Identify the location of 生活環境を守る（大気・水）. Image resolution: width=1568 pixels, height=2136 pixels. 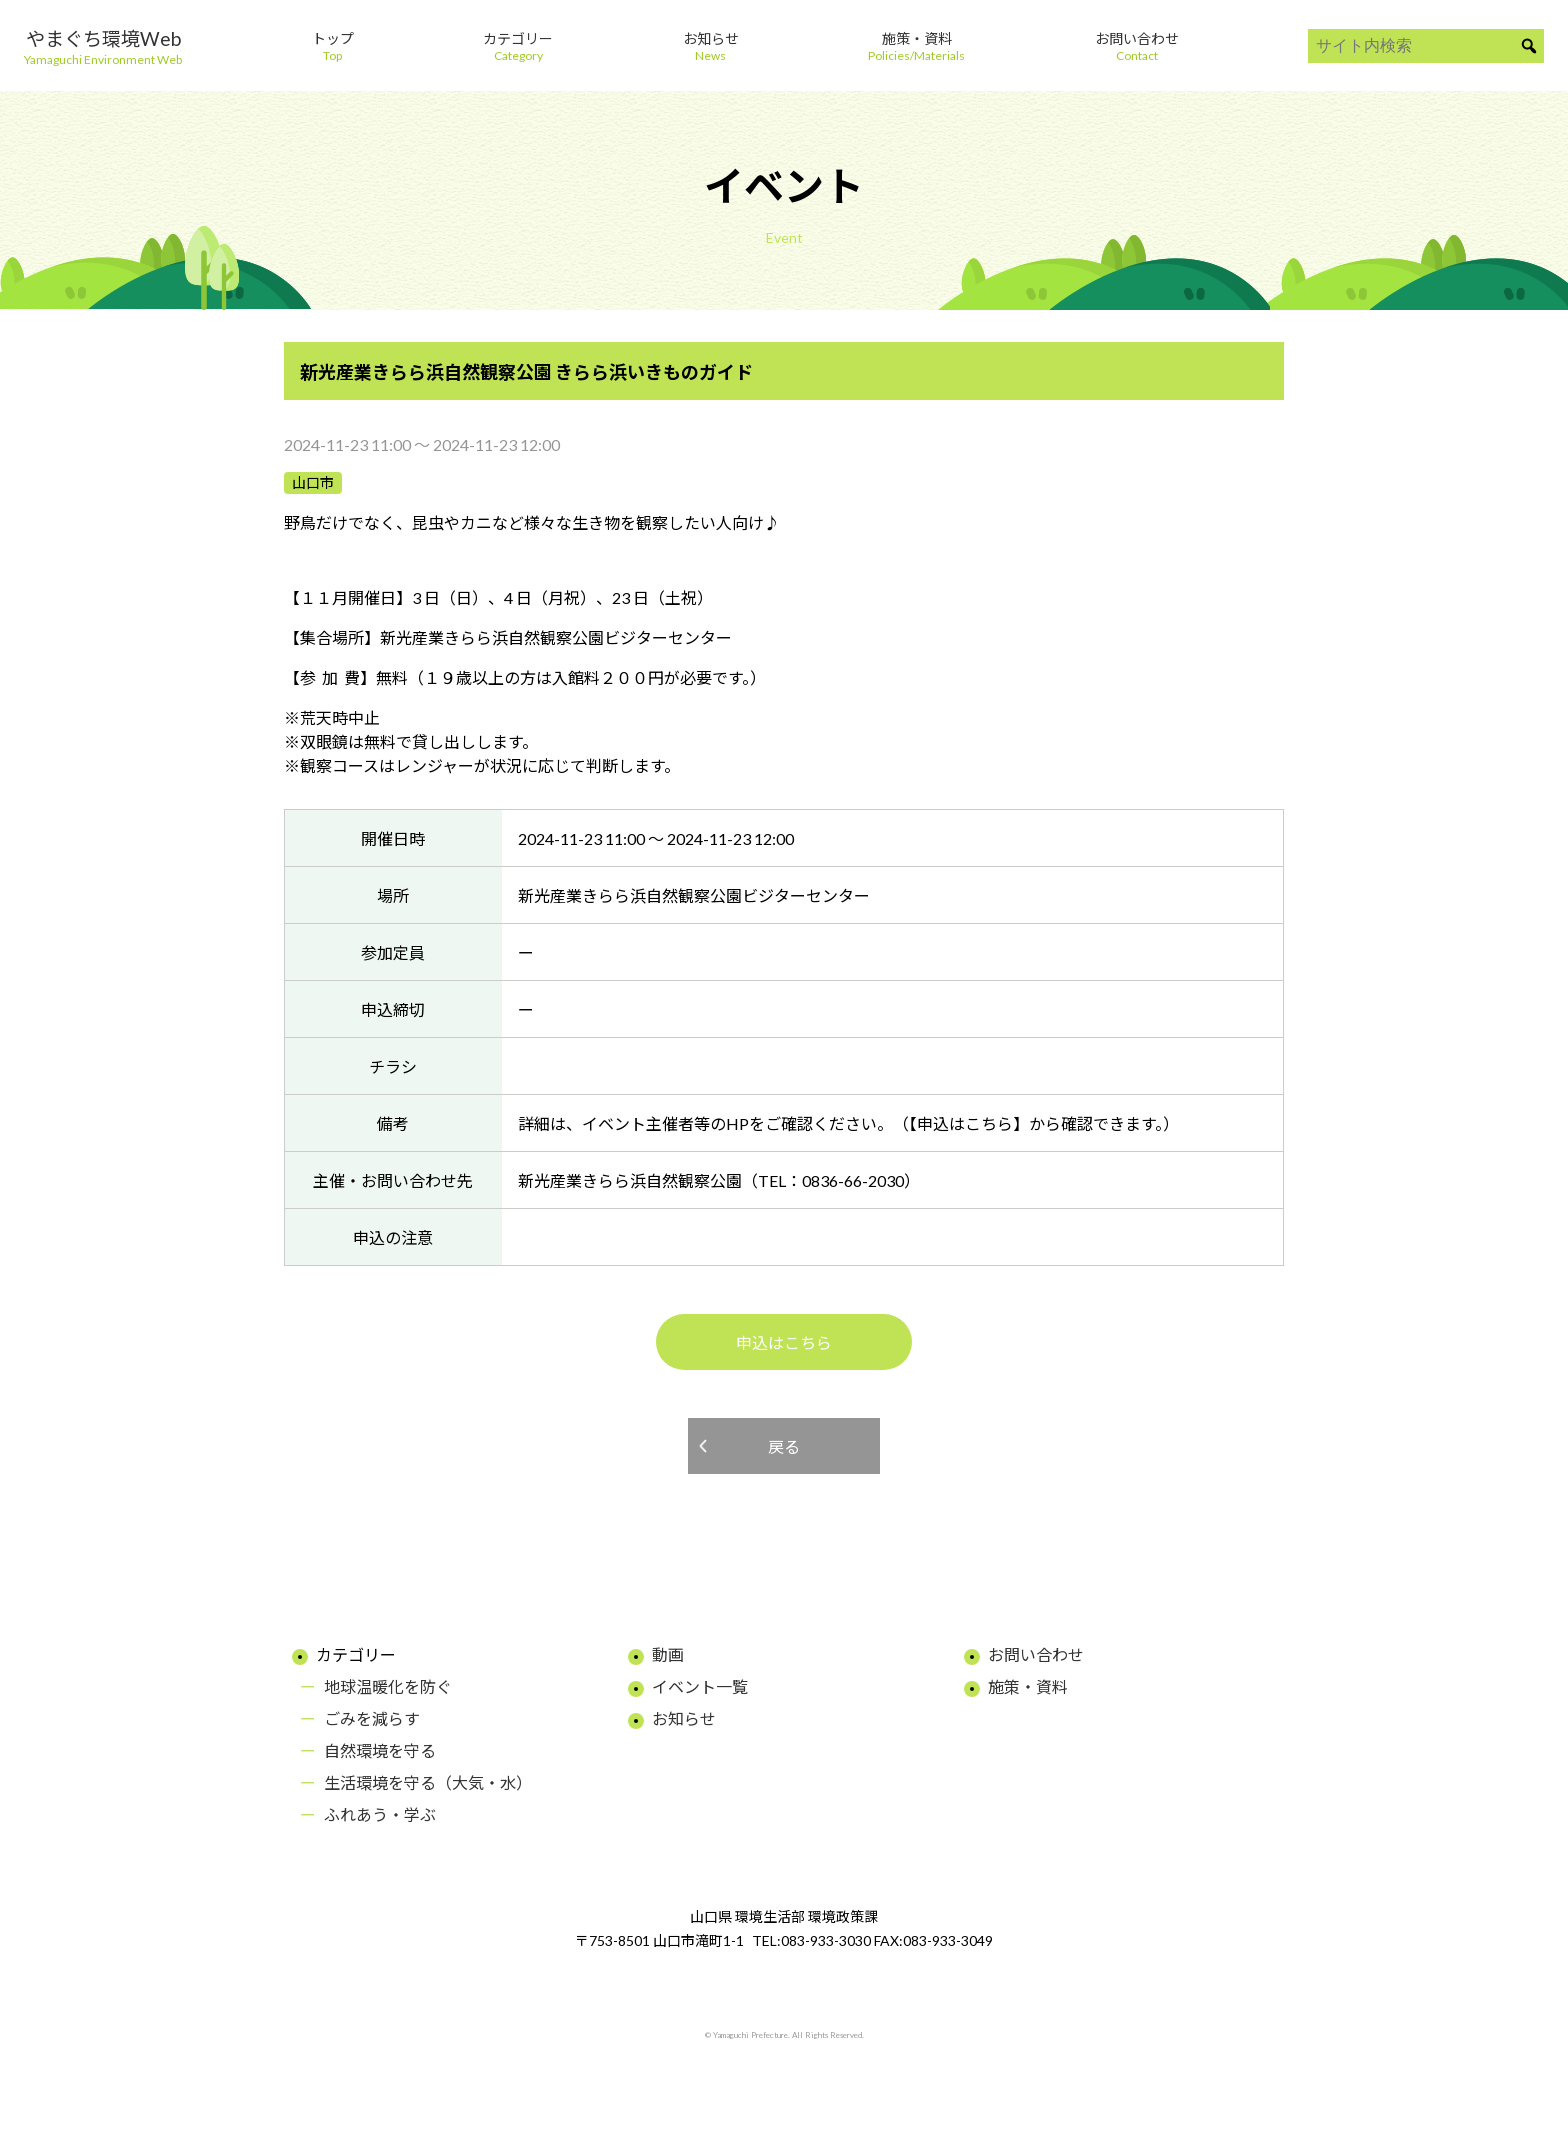
(428, 1782).